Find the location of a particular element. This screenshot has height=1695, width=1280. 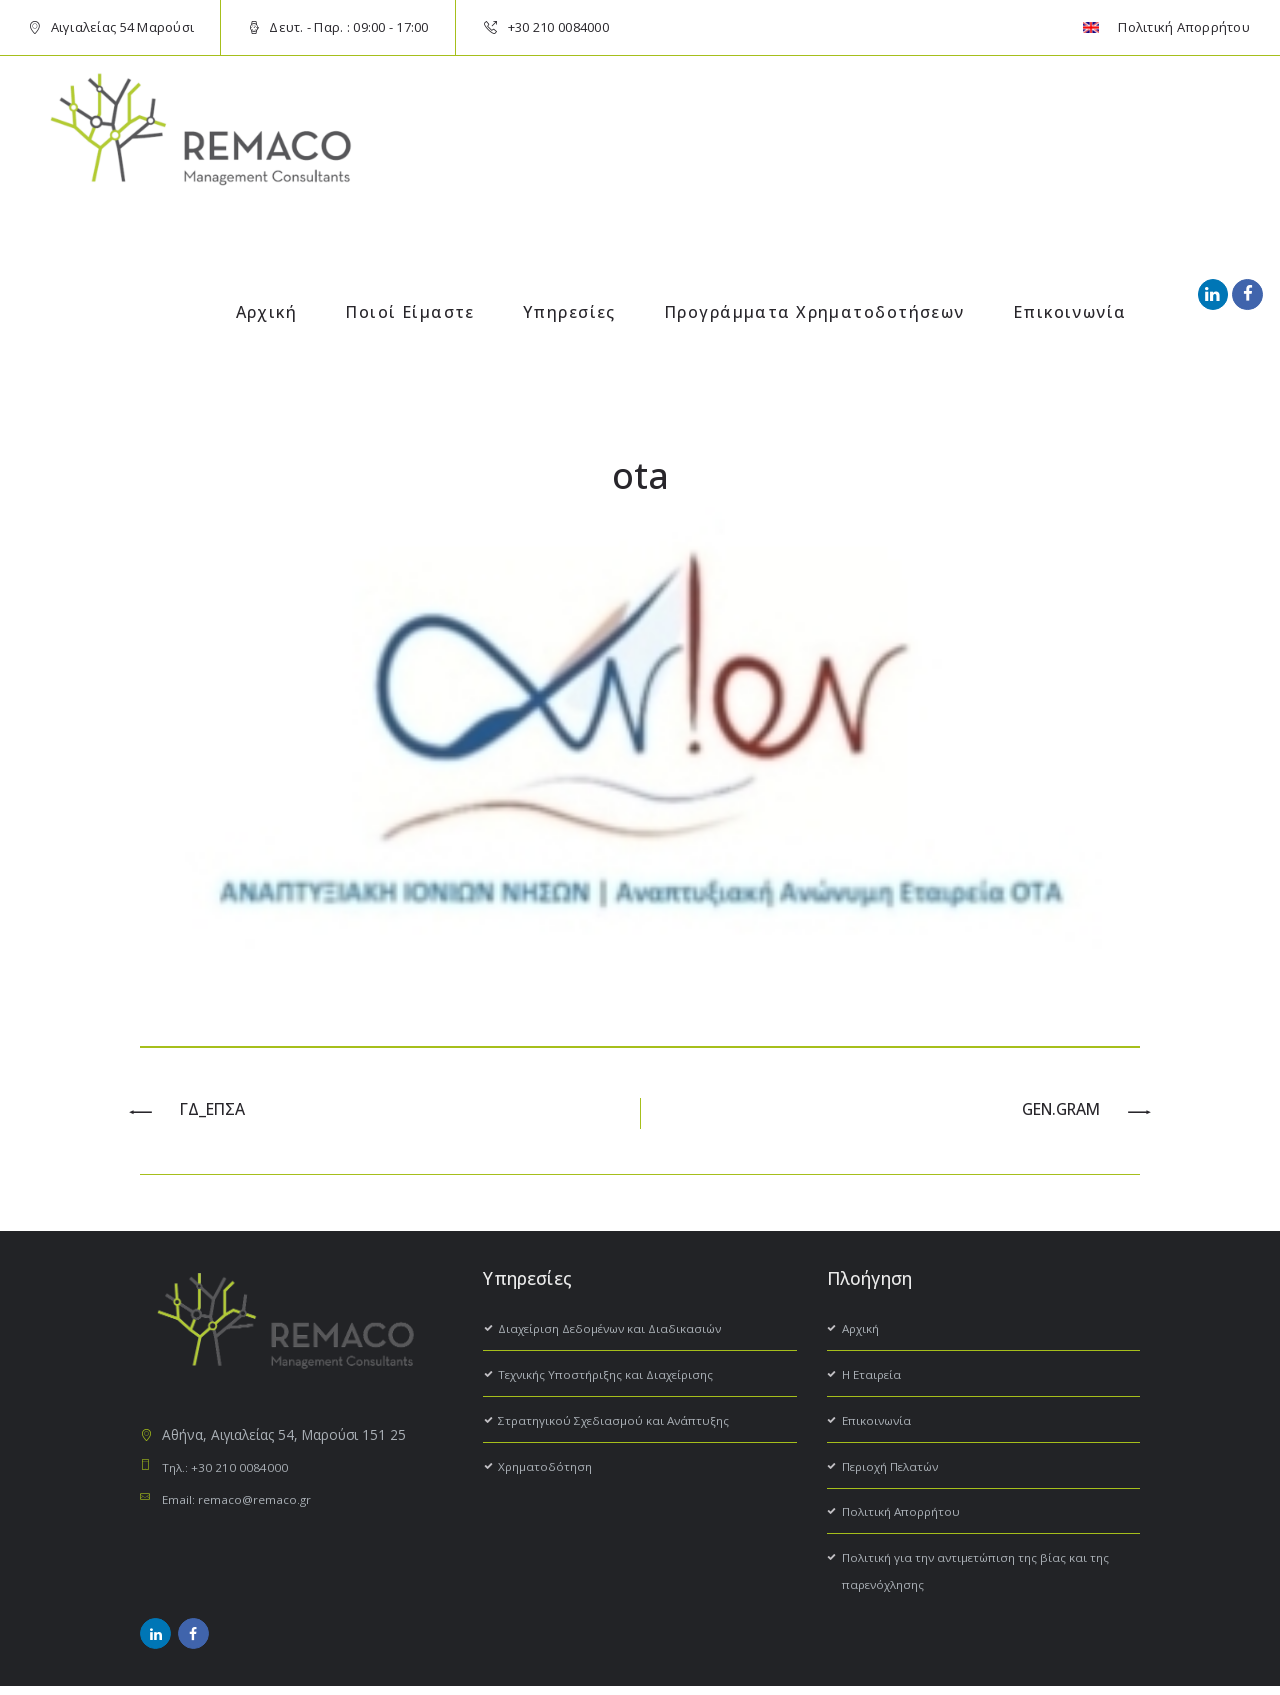

Διαχείριση Δεδομένων και Διαδικασιών is located at coordinates (625, 1331).